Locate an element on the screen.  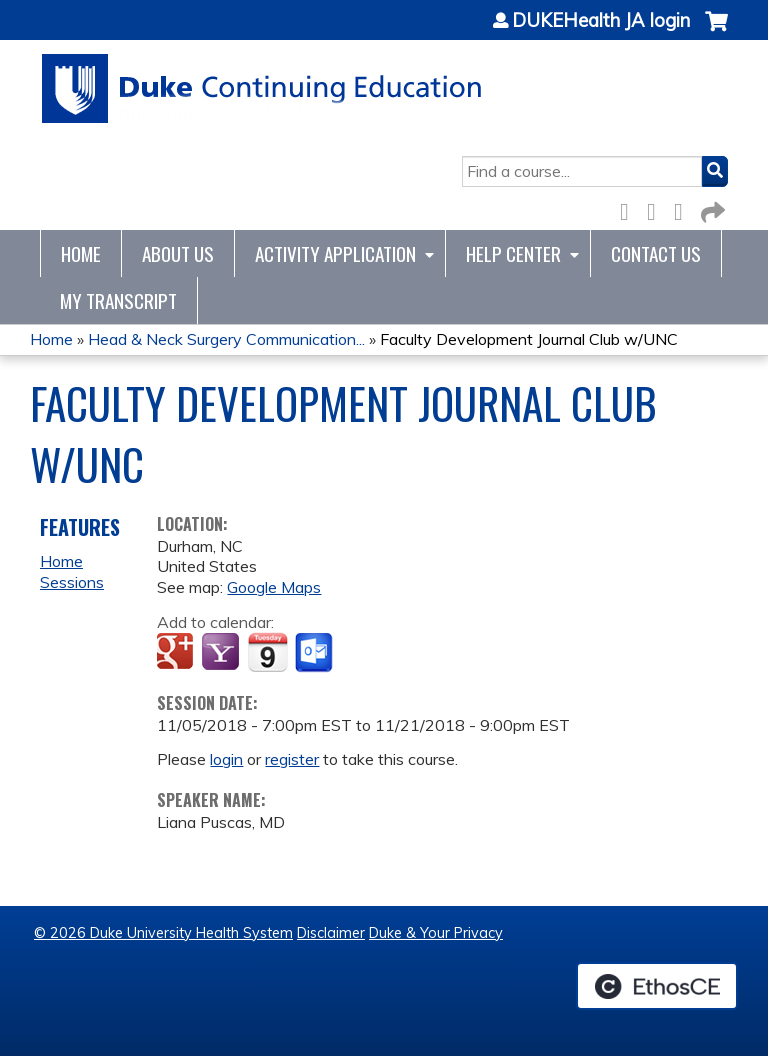
Add to yahoo calendar is located at coordinates (222, 653).